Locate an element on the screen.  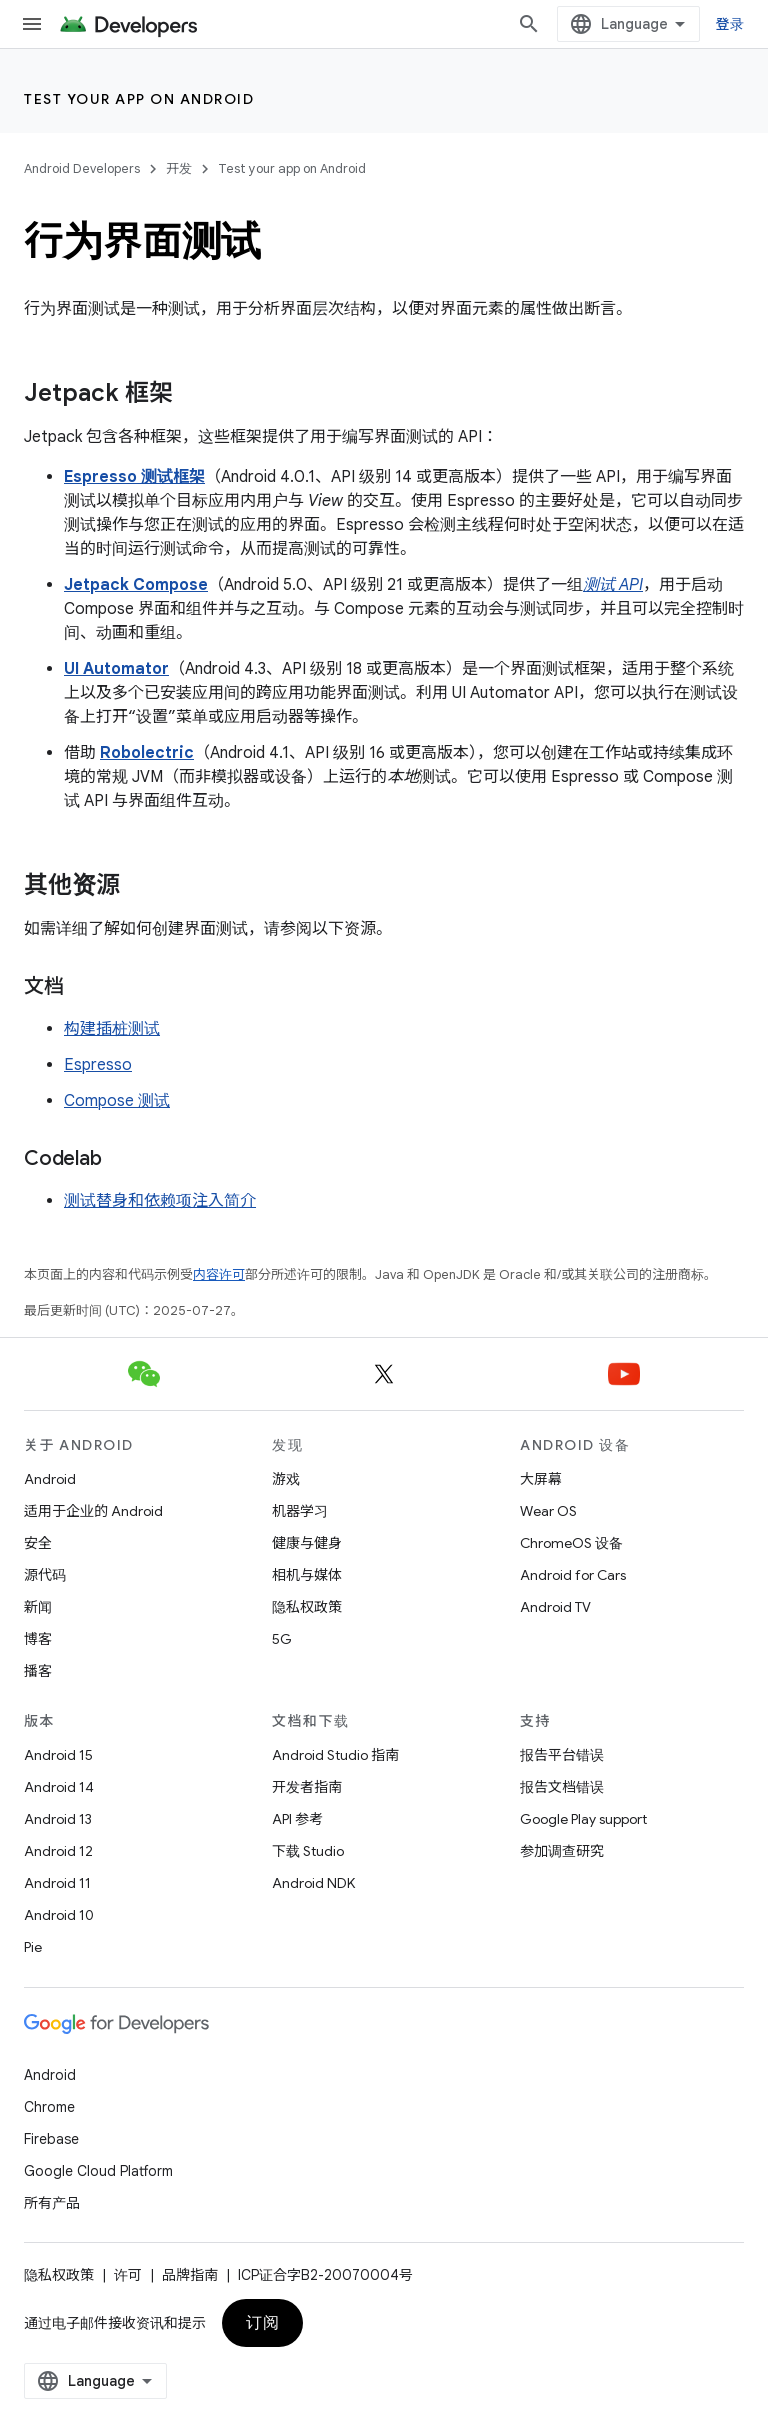
Android 15 is located at coordinates (58, 1755).